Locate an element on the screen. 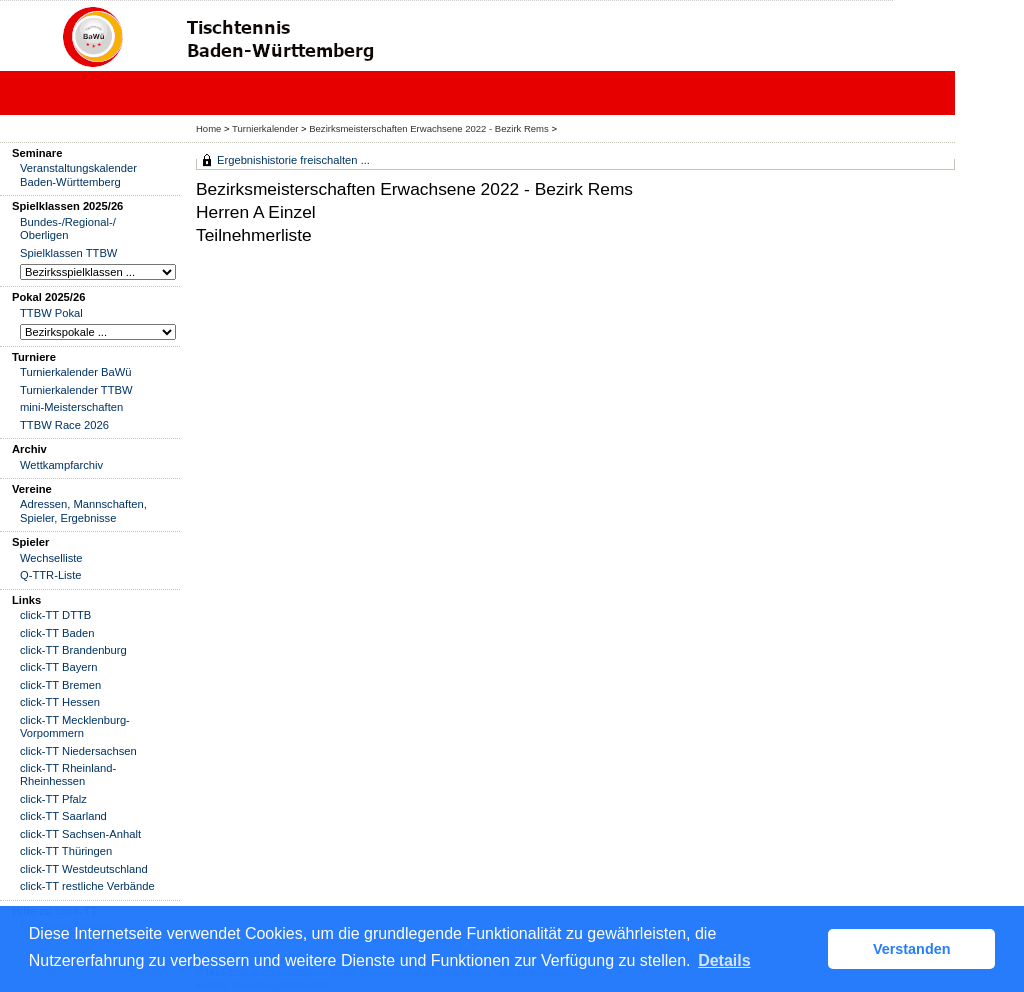 The image size is (1024, 992). click-TT Thüringen is located at coordinates (66, 851).